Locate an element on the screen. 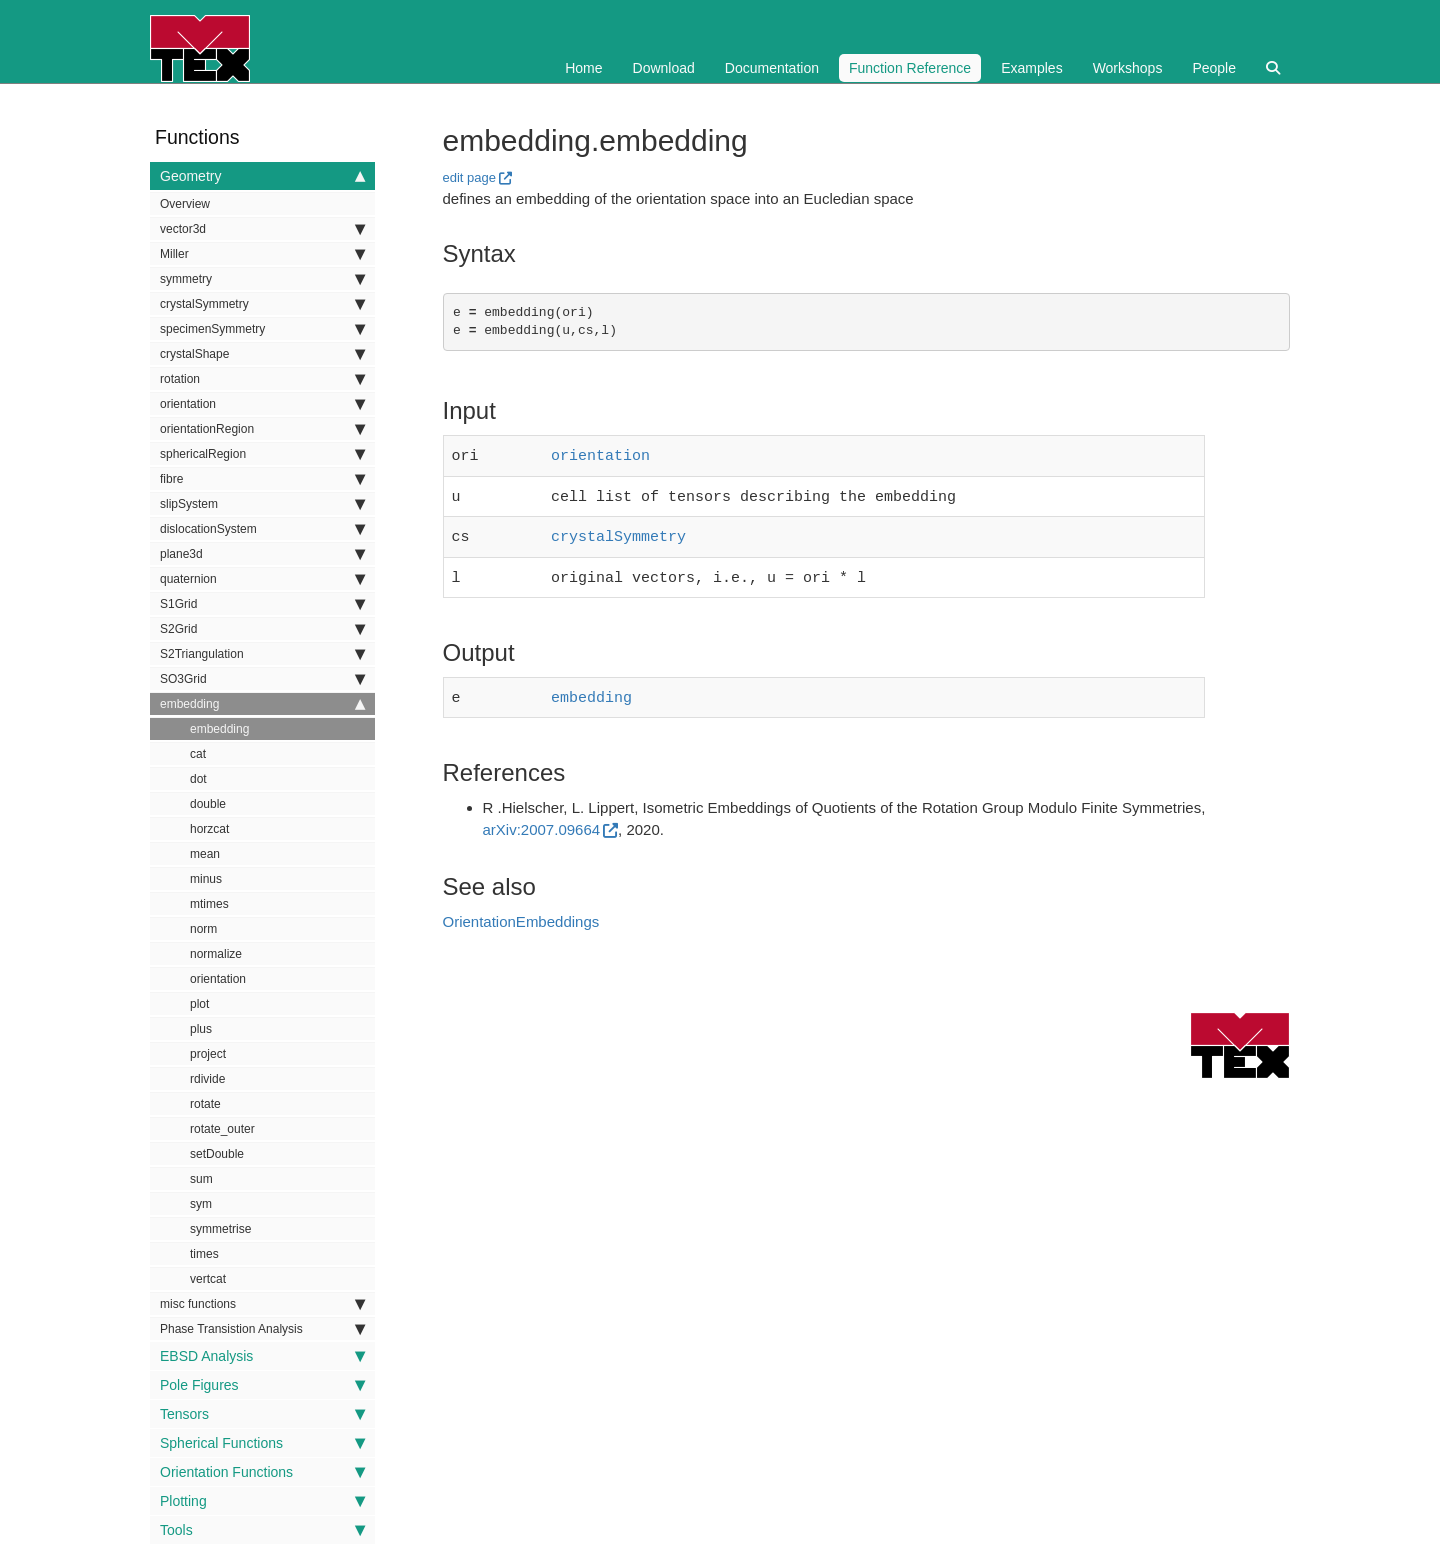  S2Triangulation is located at coordinates (262, 654).